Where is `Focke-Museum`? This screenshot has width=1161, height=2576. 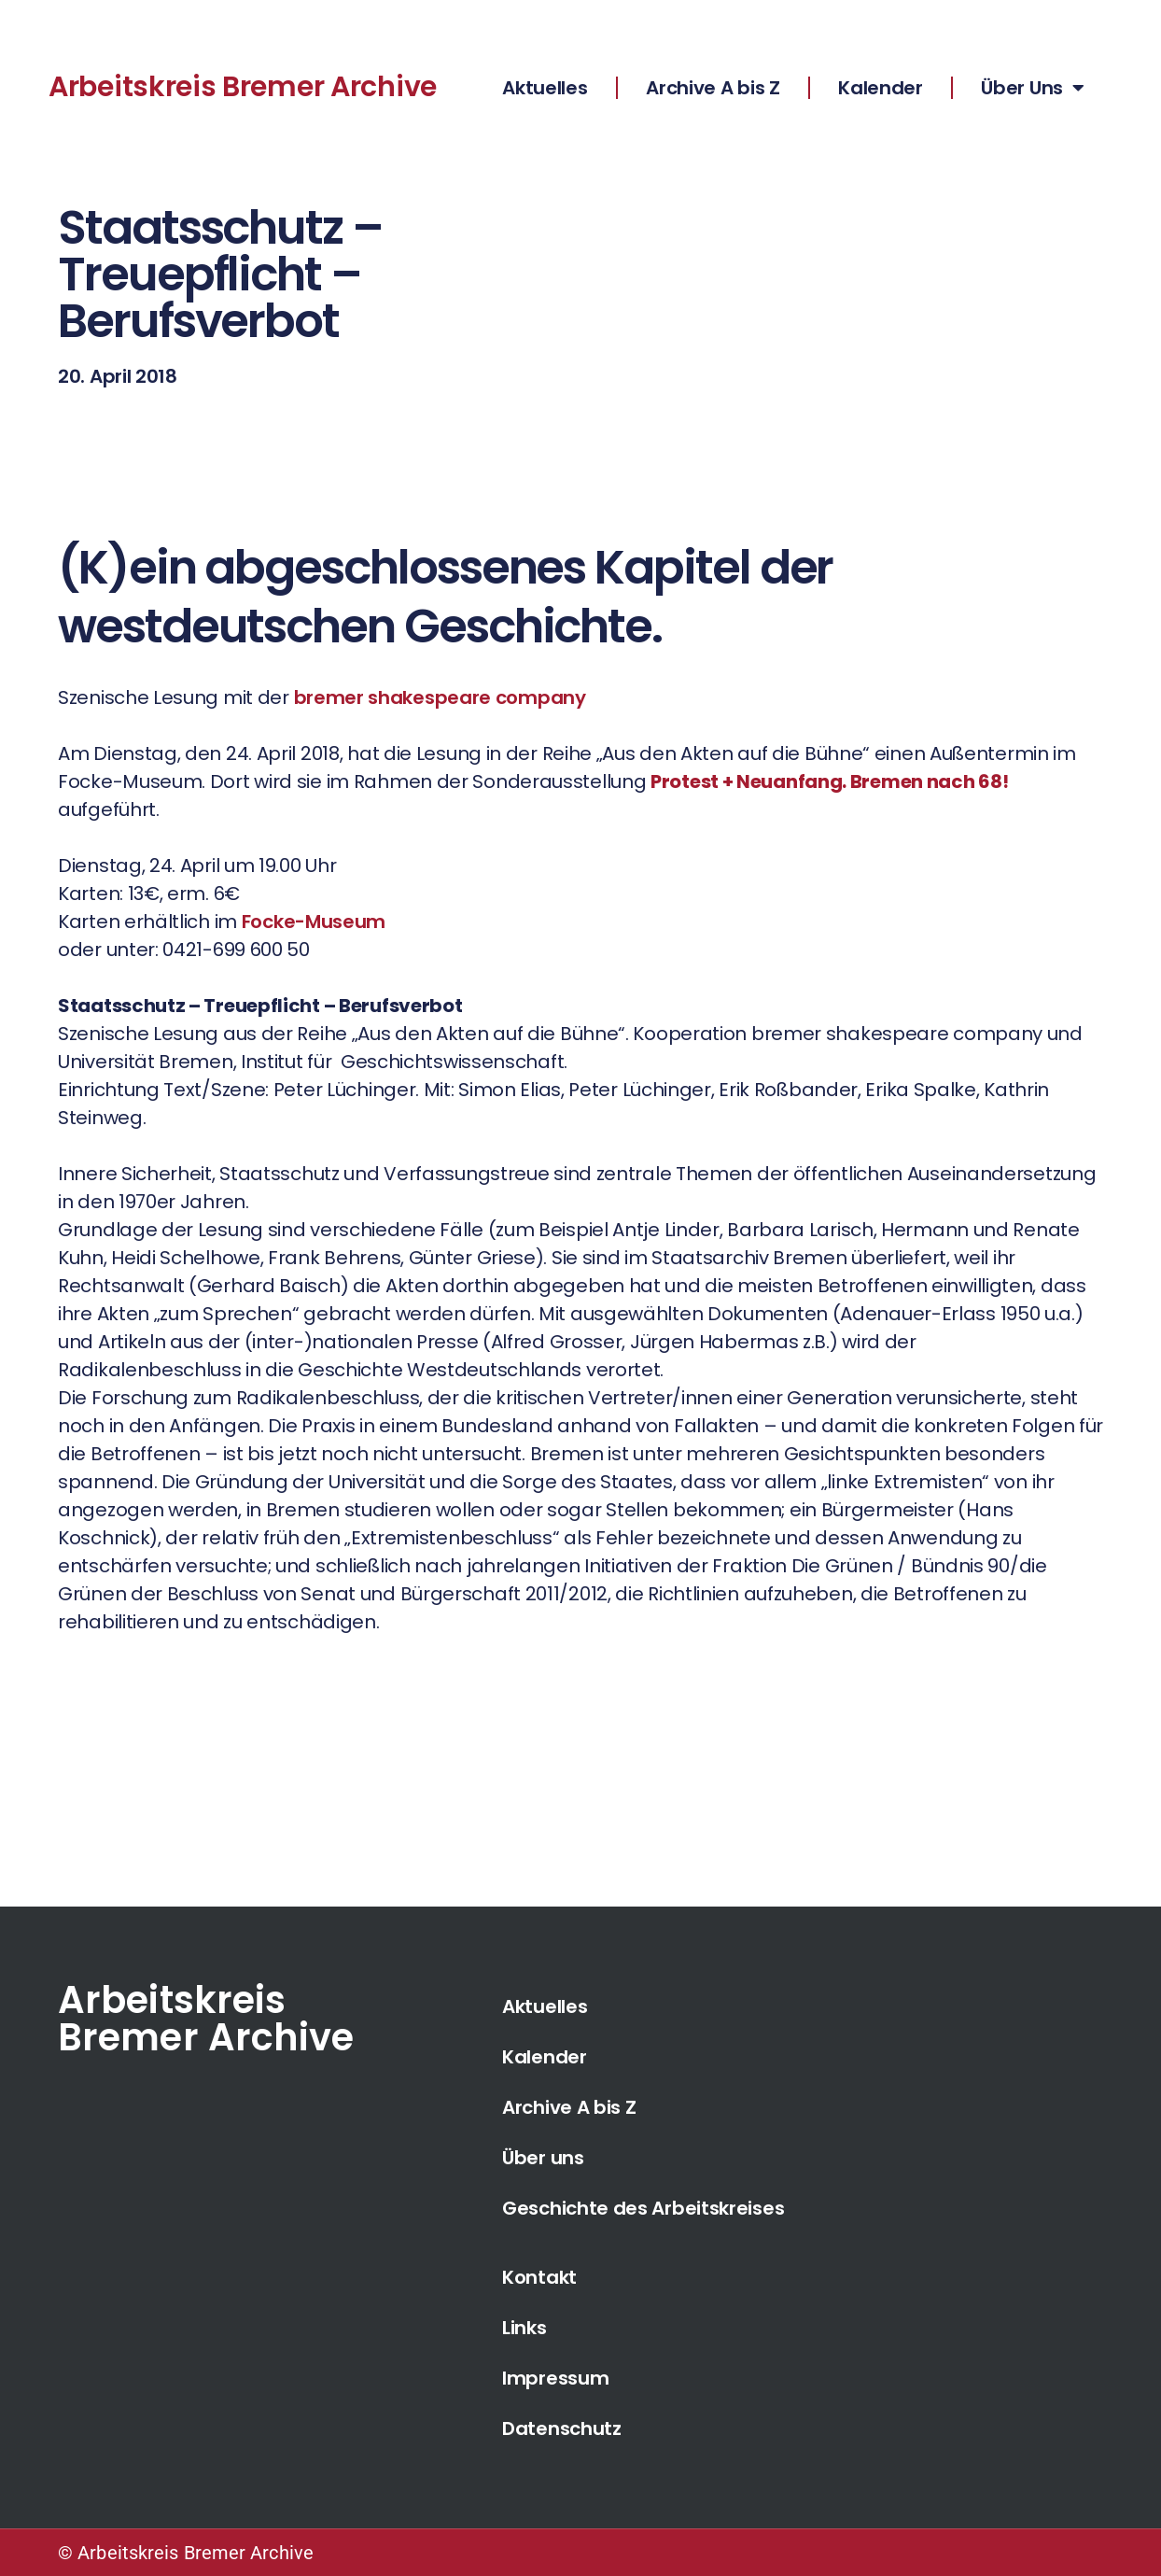
Focke-Museum is located at coordinates (313, 921).